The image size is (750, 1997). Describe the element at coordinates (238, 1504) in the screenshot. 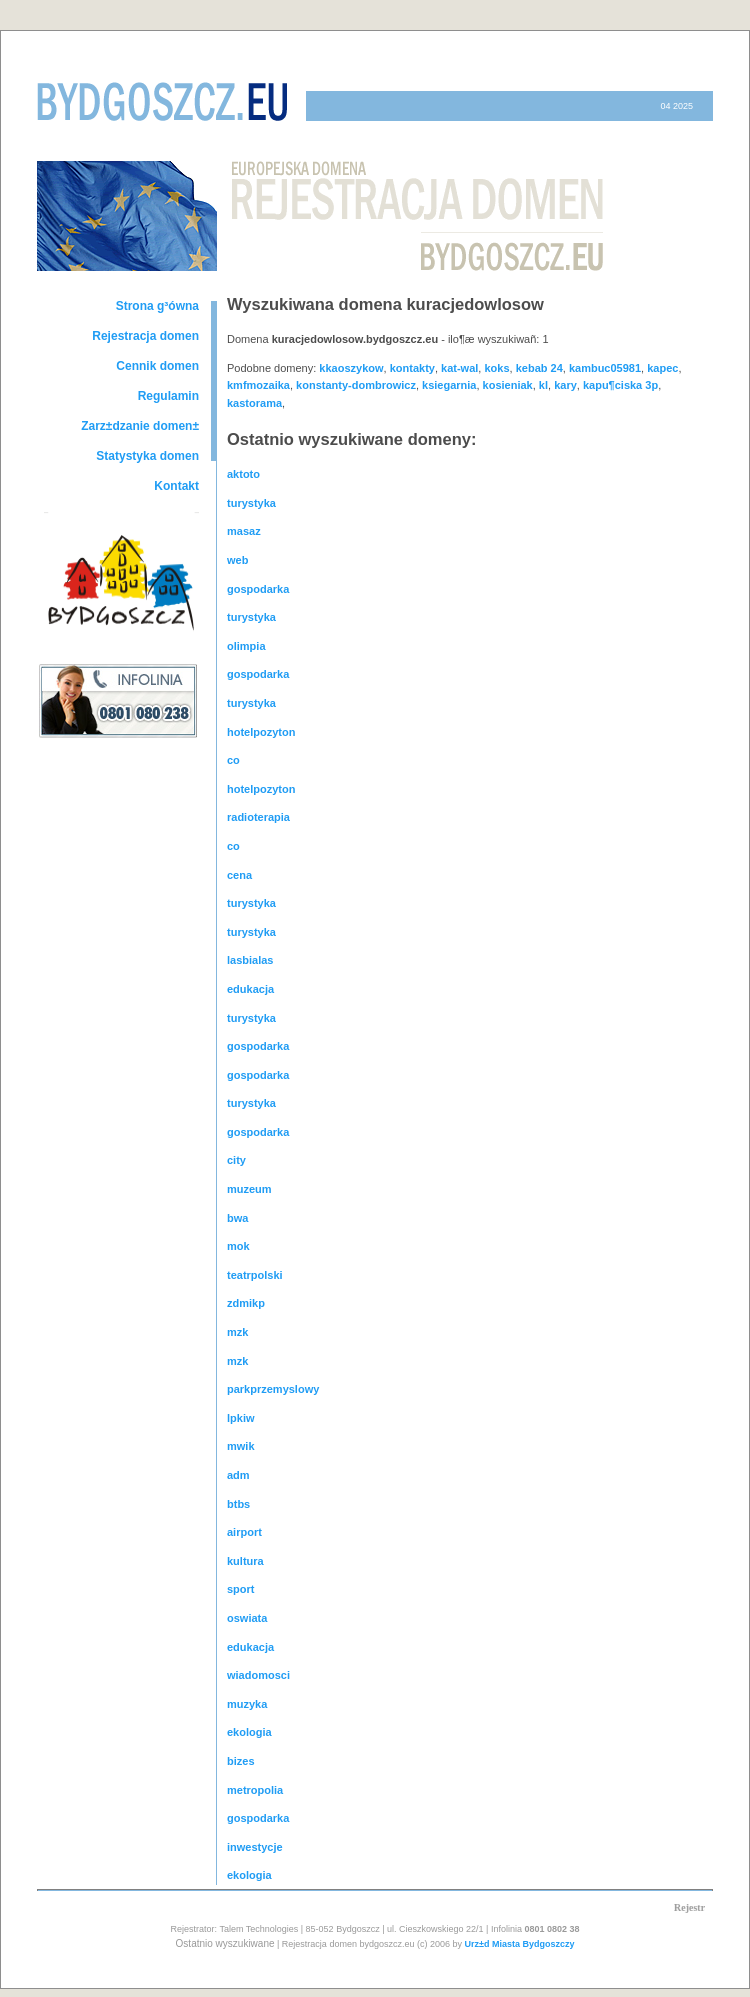

I see `btbs` at that location.